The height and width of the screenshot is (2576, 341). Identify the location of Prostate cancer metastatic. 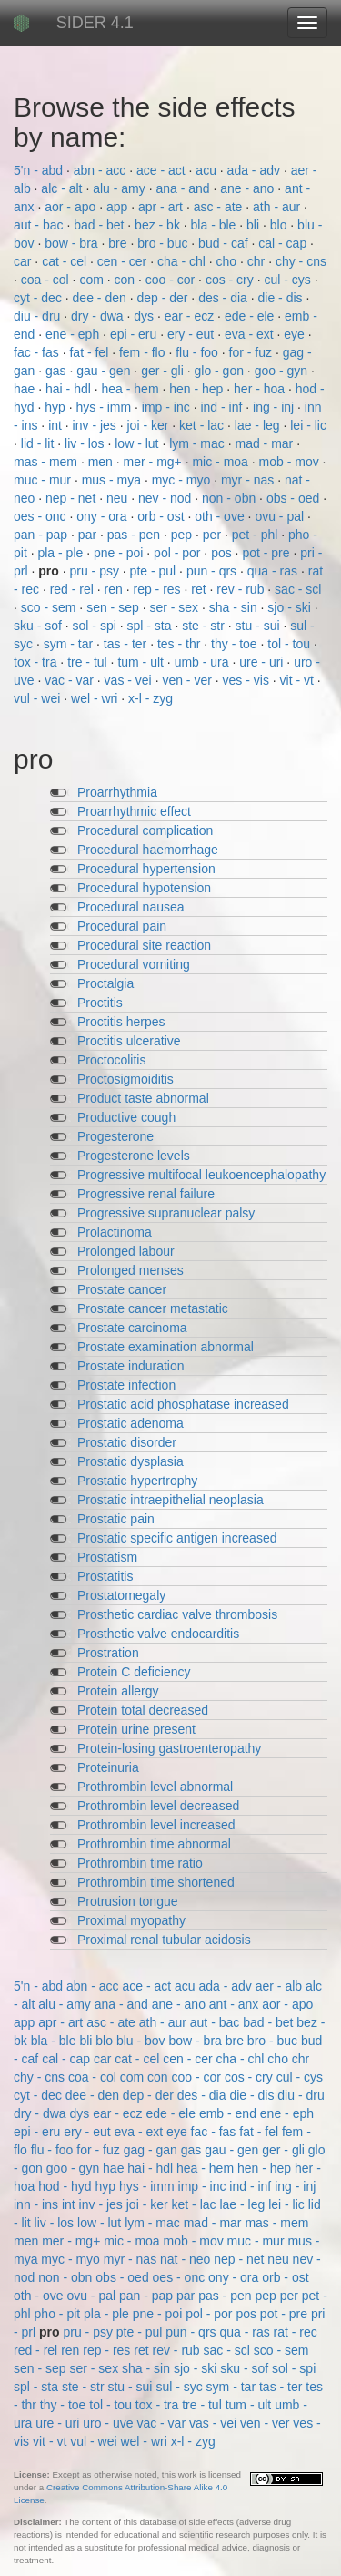
(152, 1308).